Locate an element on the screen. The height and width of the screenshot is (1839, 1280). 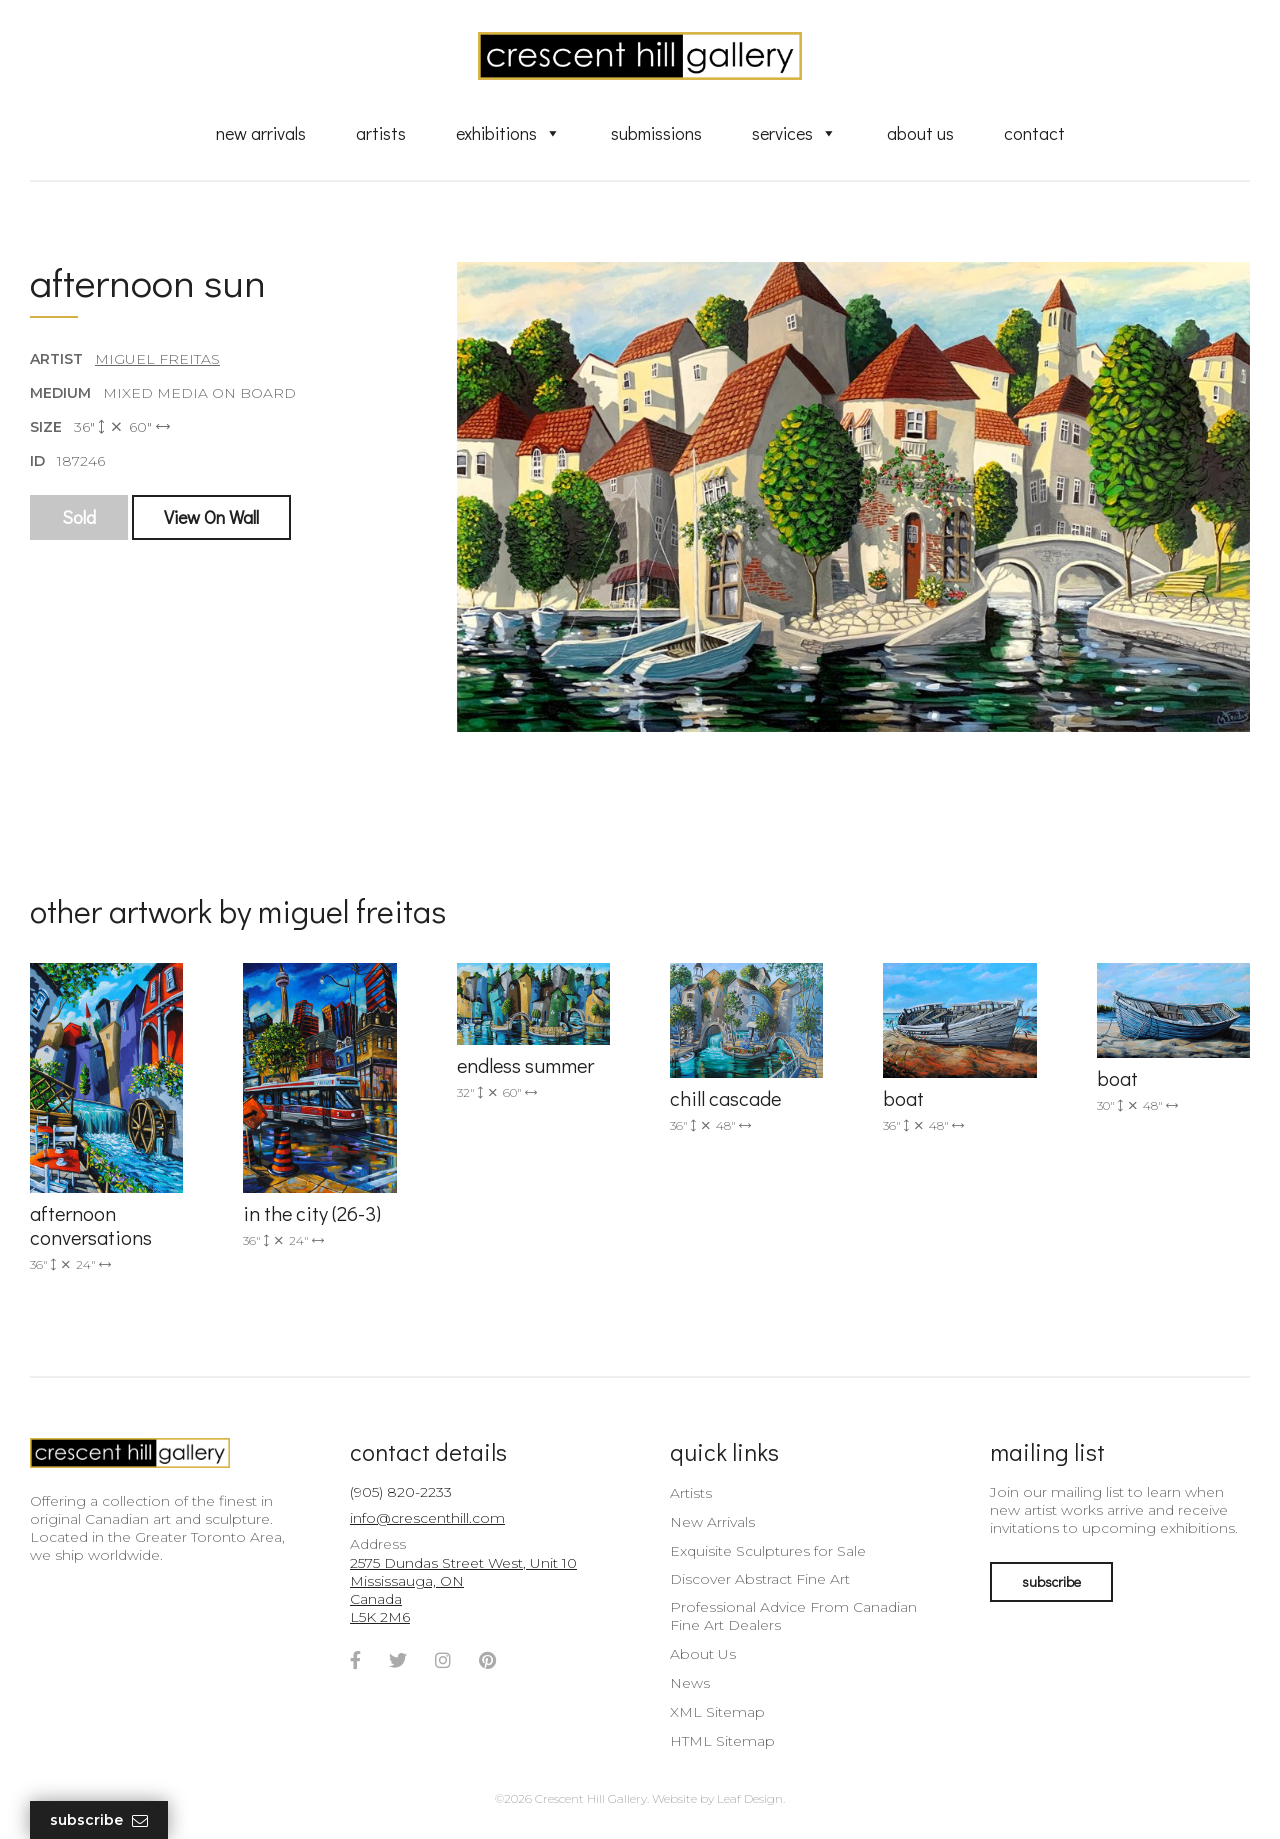
Sold is located at coordinates (79, 517).